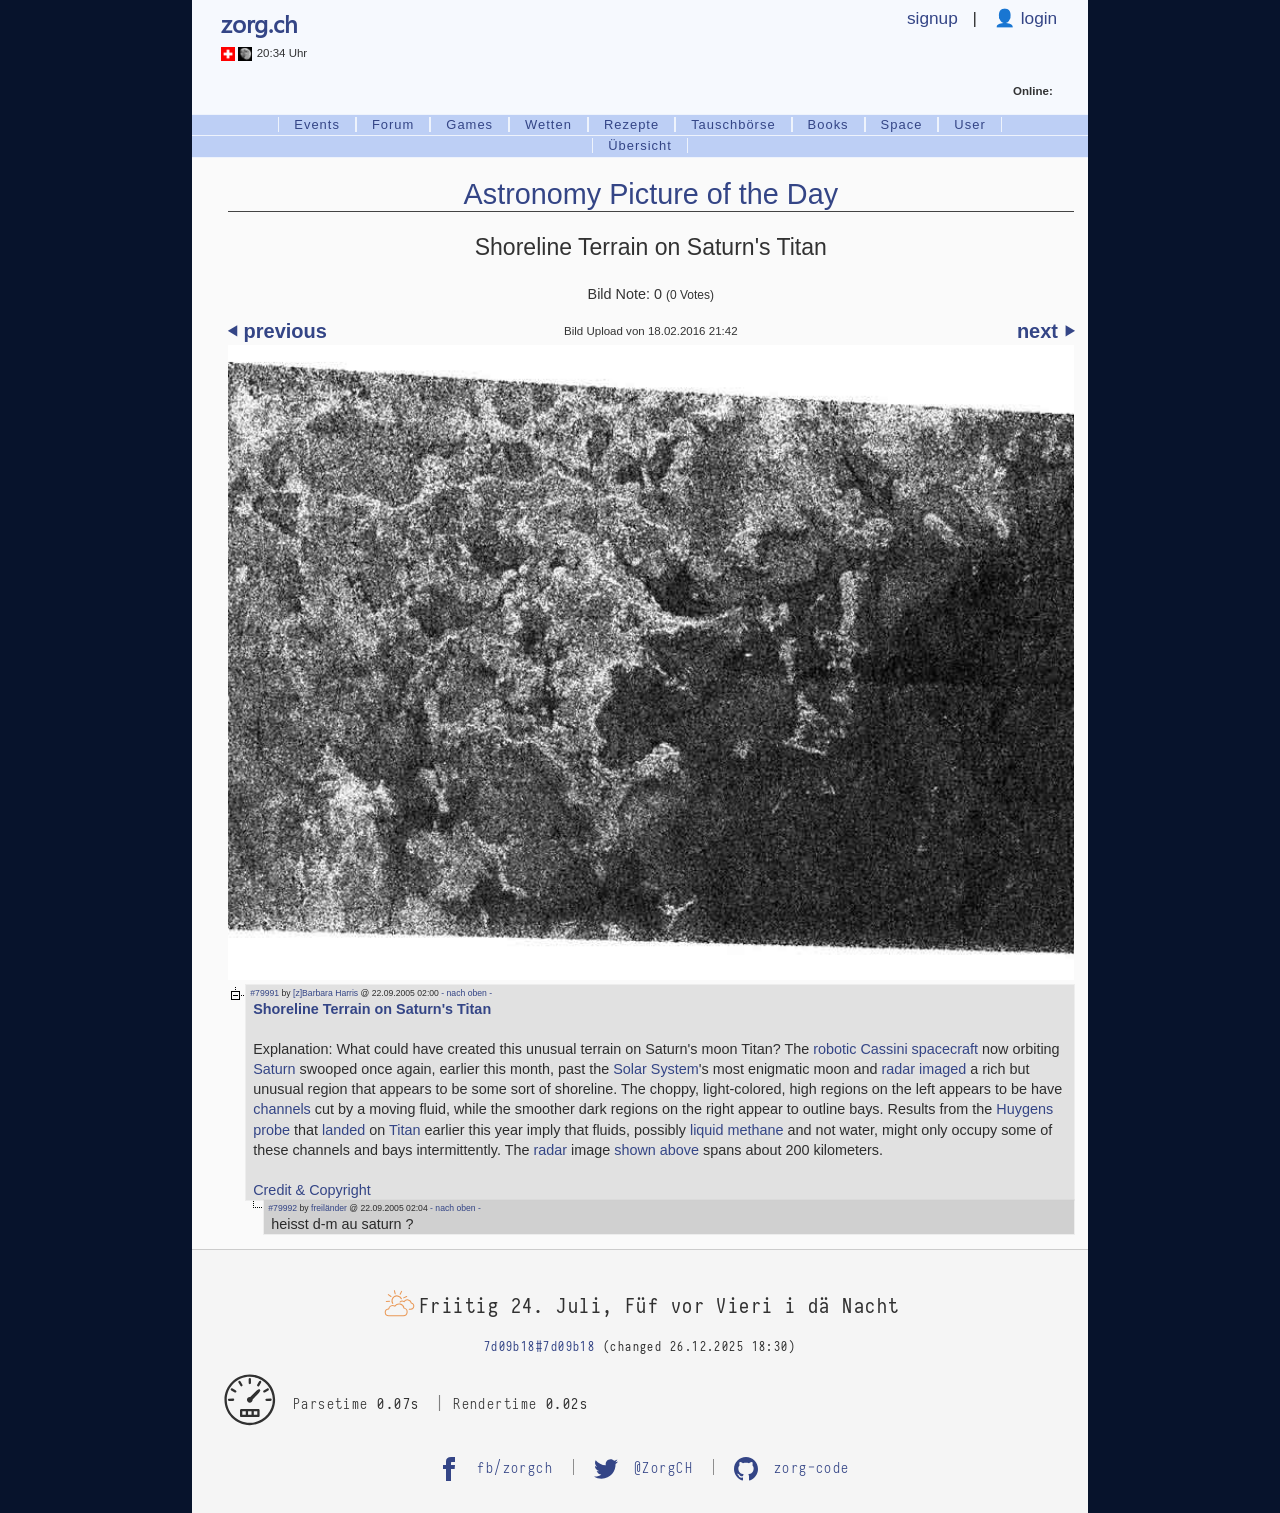  What do you see at coordinates (733, 124) in the screenshot?
I see `Tauschbörse` at bounding box center [733, 124].